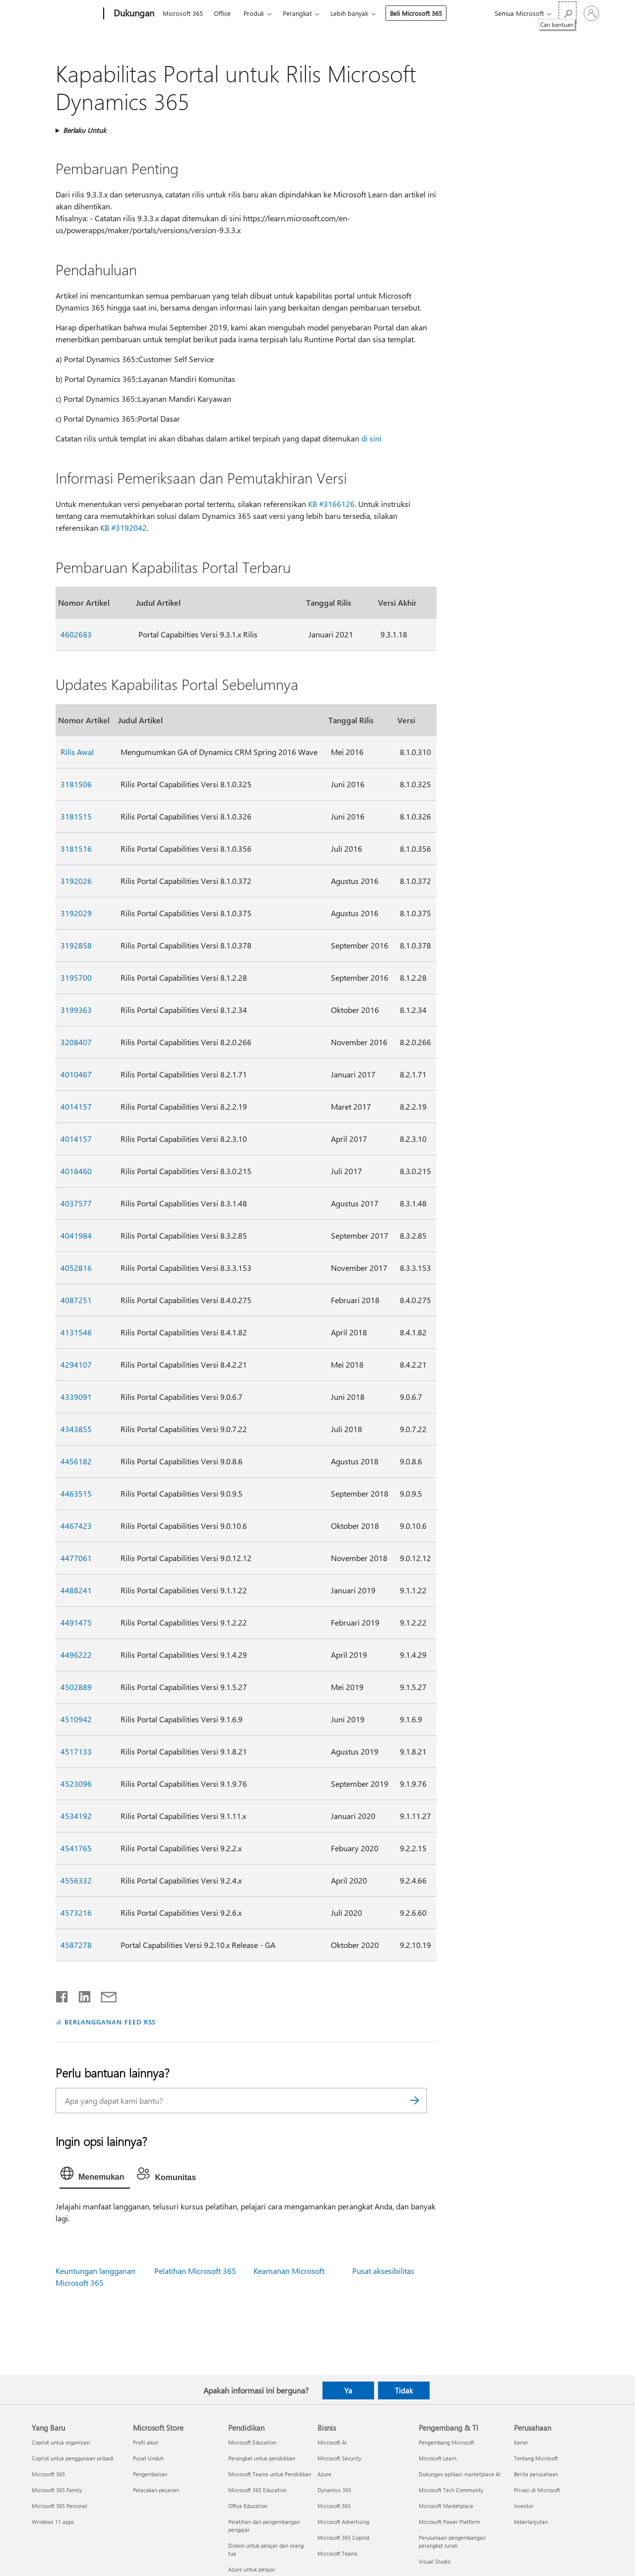 This screenshot has width=635, height=2576. I want to click on Privasi di Microsoft [Privasi di Microsoft Perusahaan], so click(537, 2490).